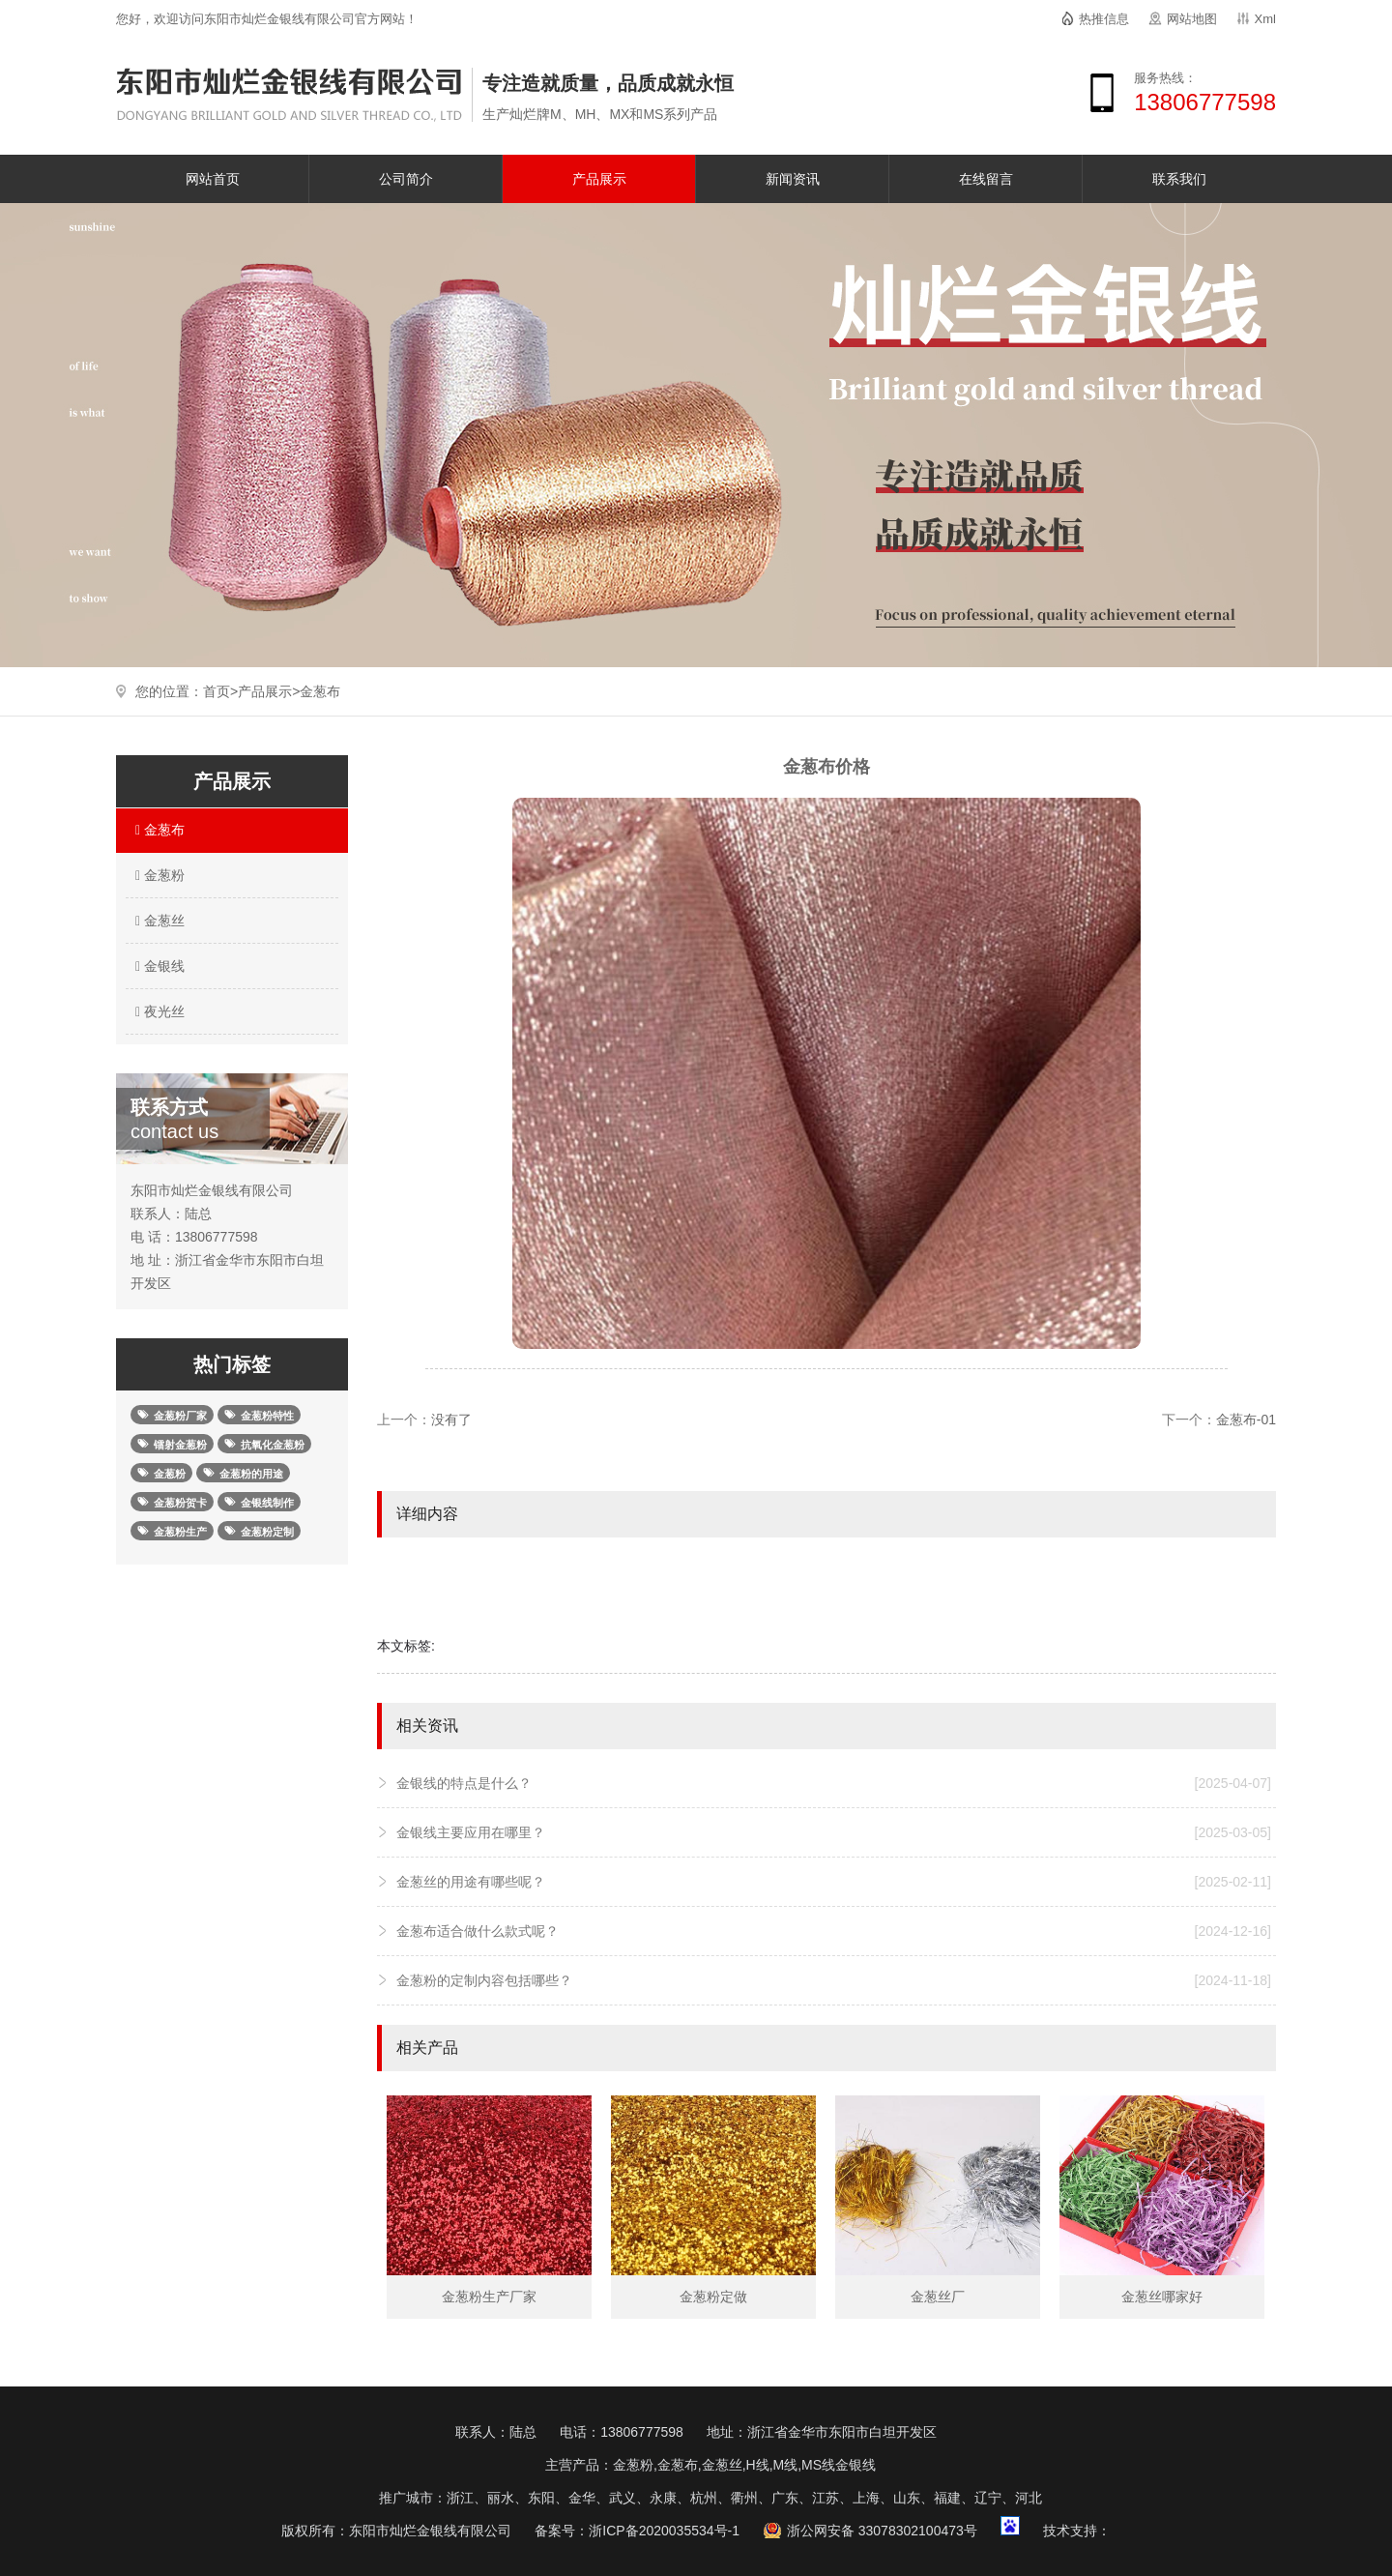  What do you see at coordinates (793, 179) in the screenshot?
I see `新闻资讯` at bounding box center [793, 179].